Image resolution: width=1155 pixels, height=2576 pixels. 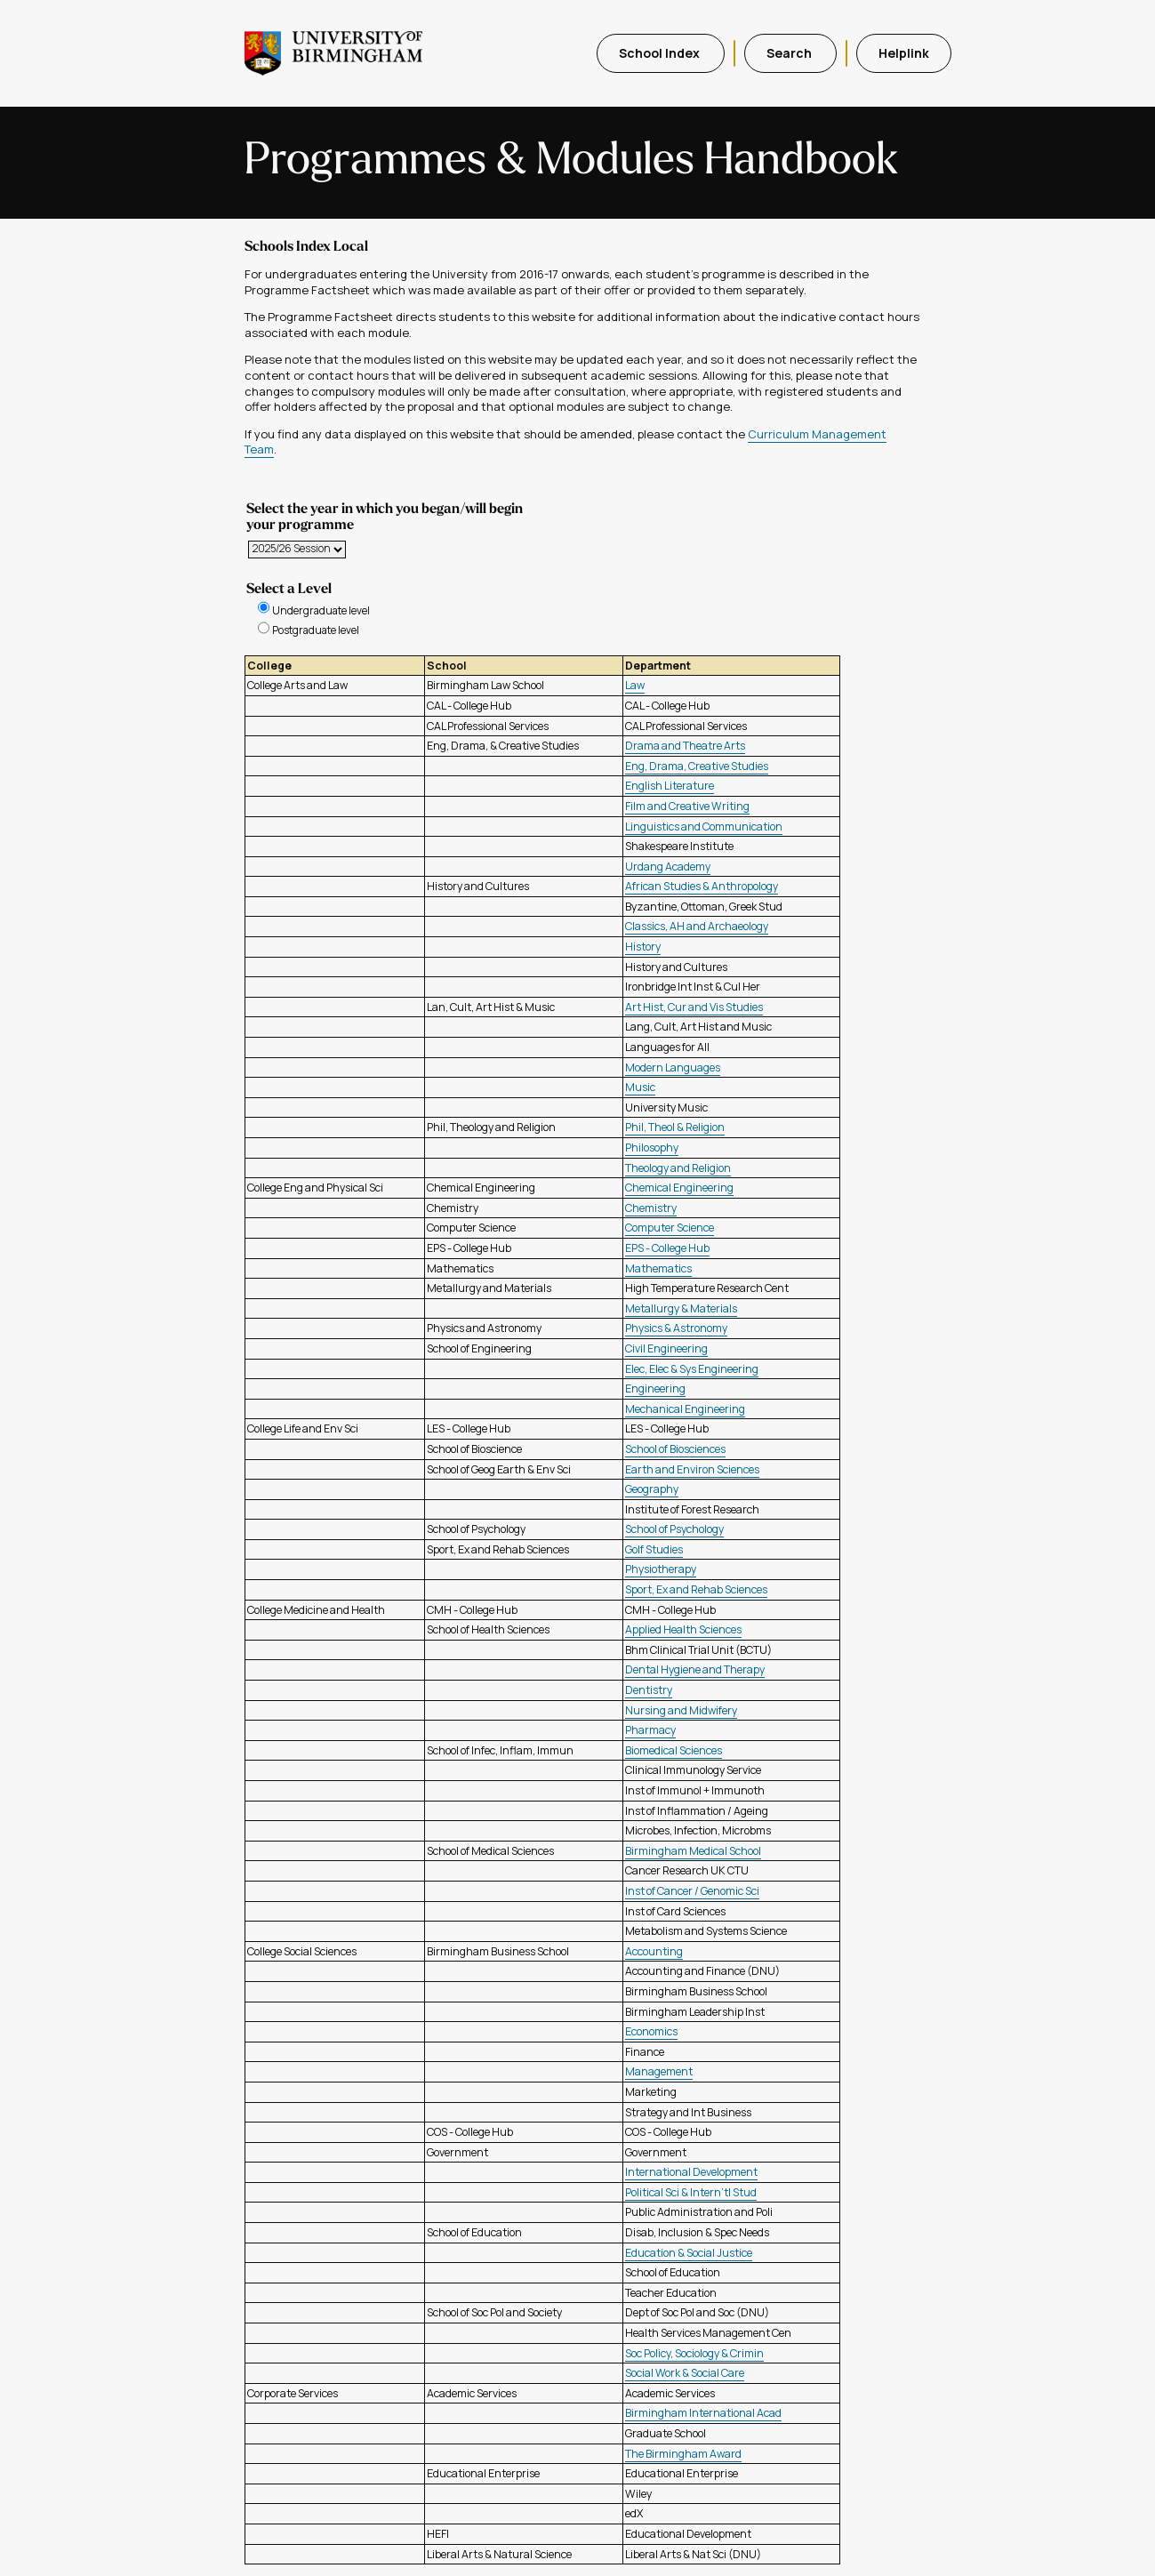 What do you see at coordinates (654, 1549) in the screenshot?
I see `Golf Studies` at bounding box center [654, 1549].